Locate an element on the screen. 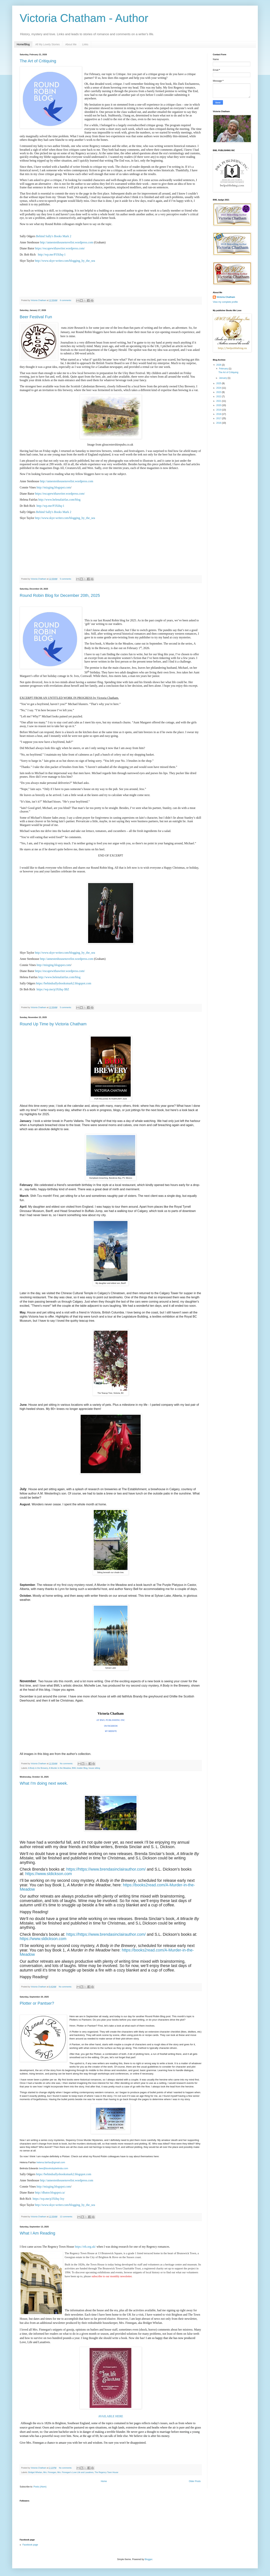 Image resolution: width=270 pixels, height=2576 pixels. house sitting is located at coordinates (94, 1768).